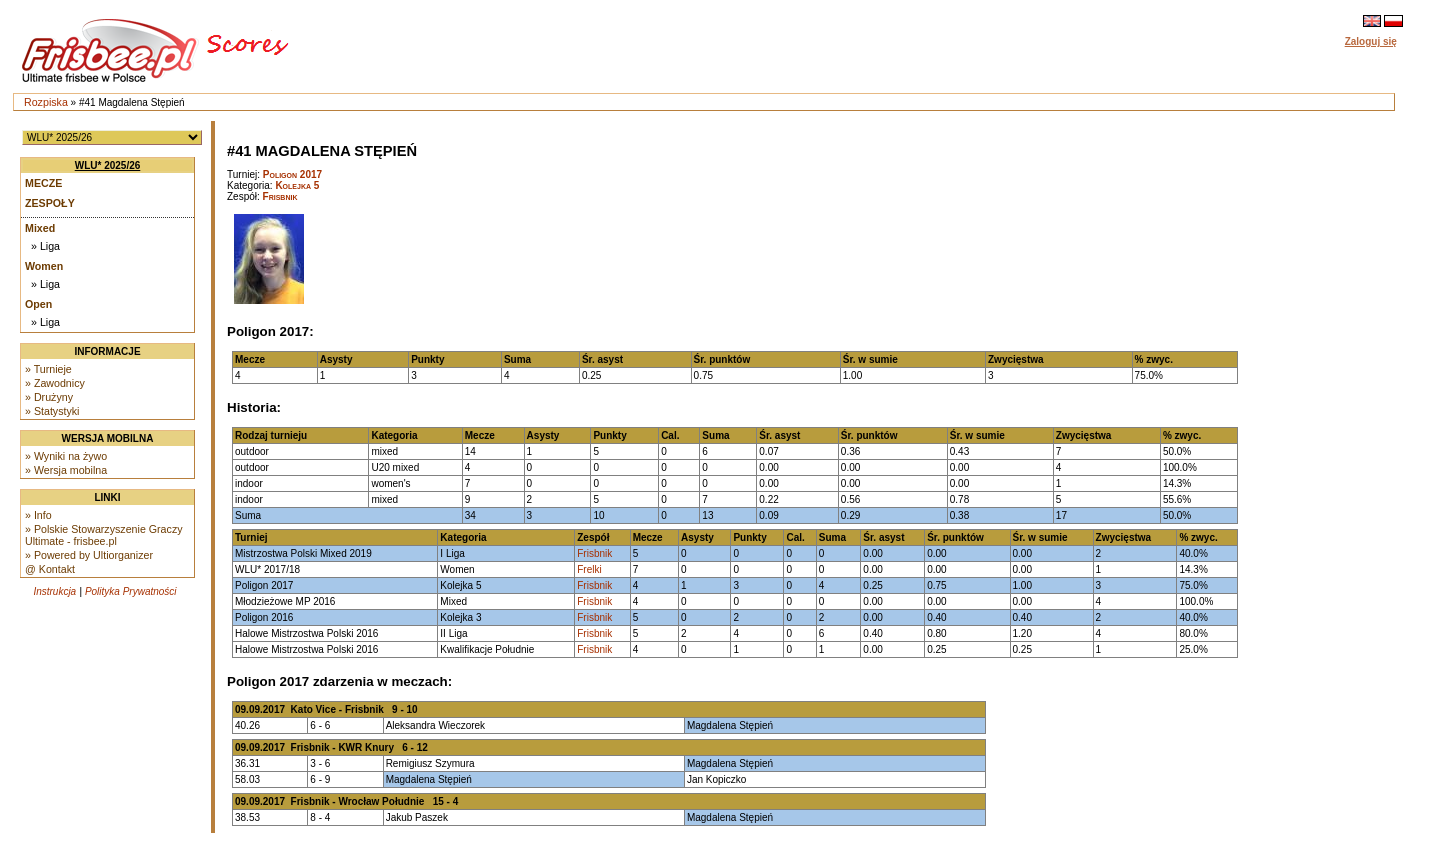  What do you see at coordinates (131, 591) in the screenshot?
I see `Polityka Prywatności` at bounding box center [131, 591].